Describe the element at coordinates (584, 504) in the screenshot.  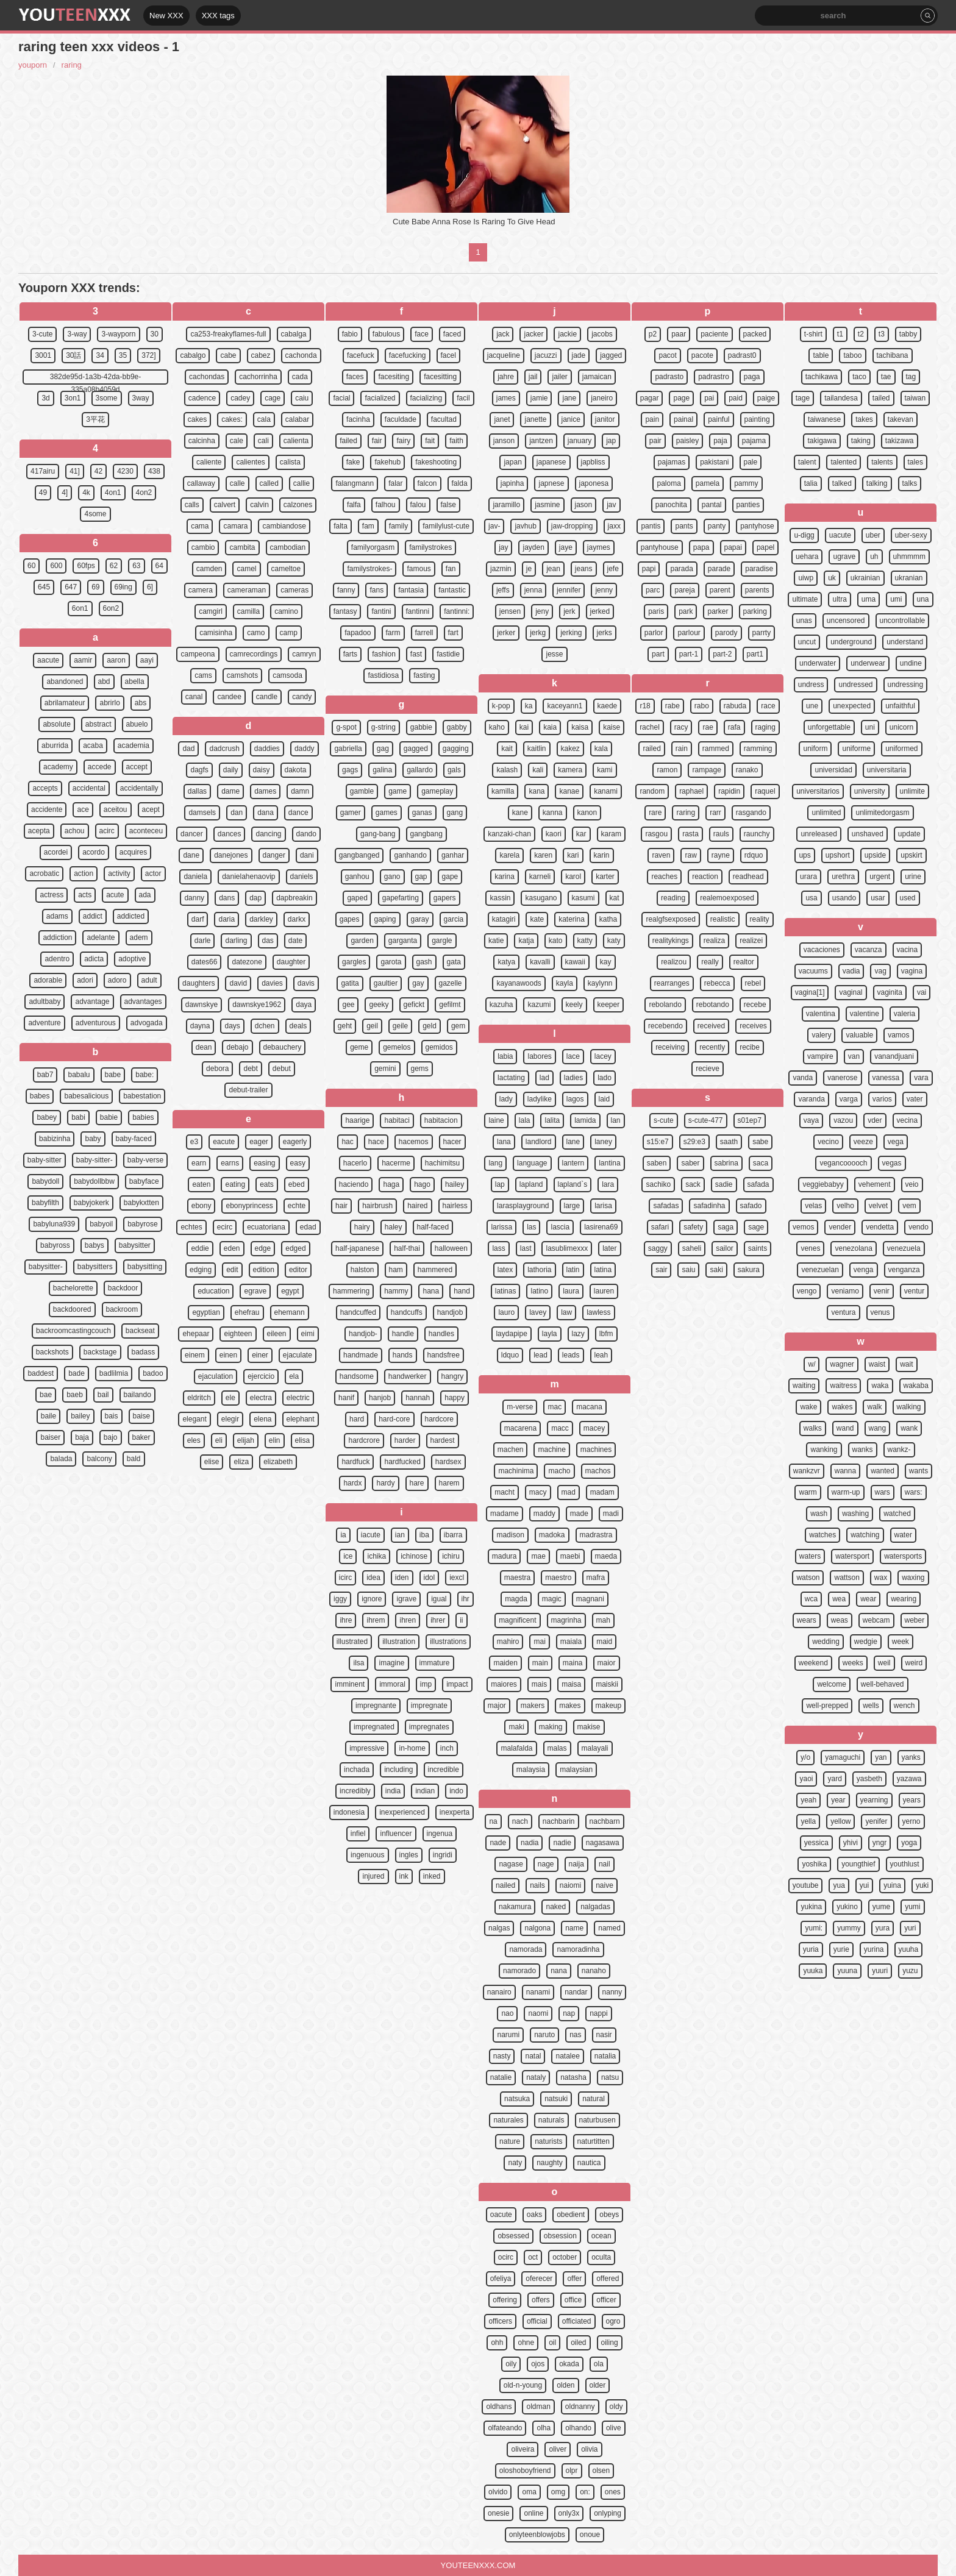
I see `jason` at that location.